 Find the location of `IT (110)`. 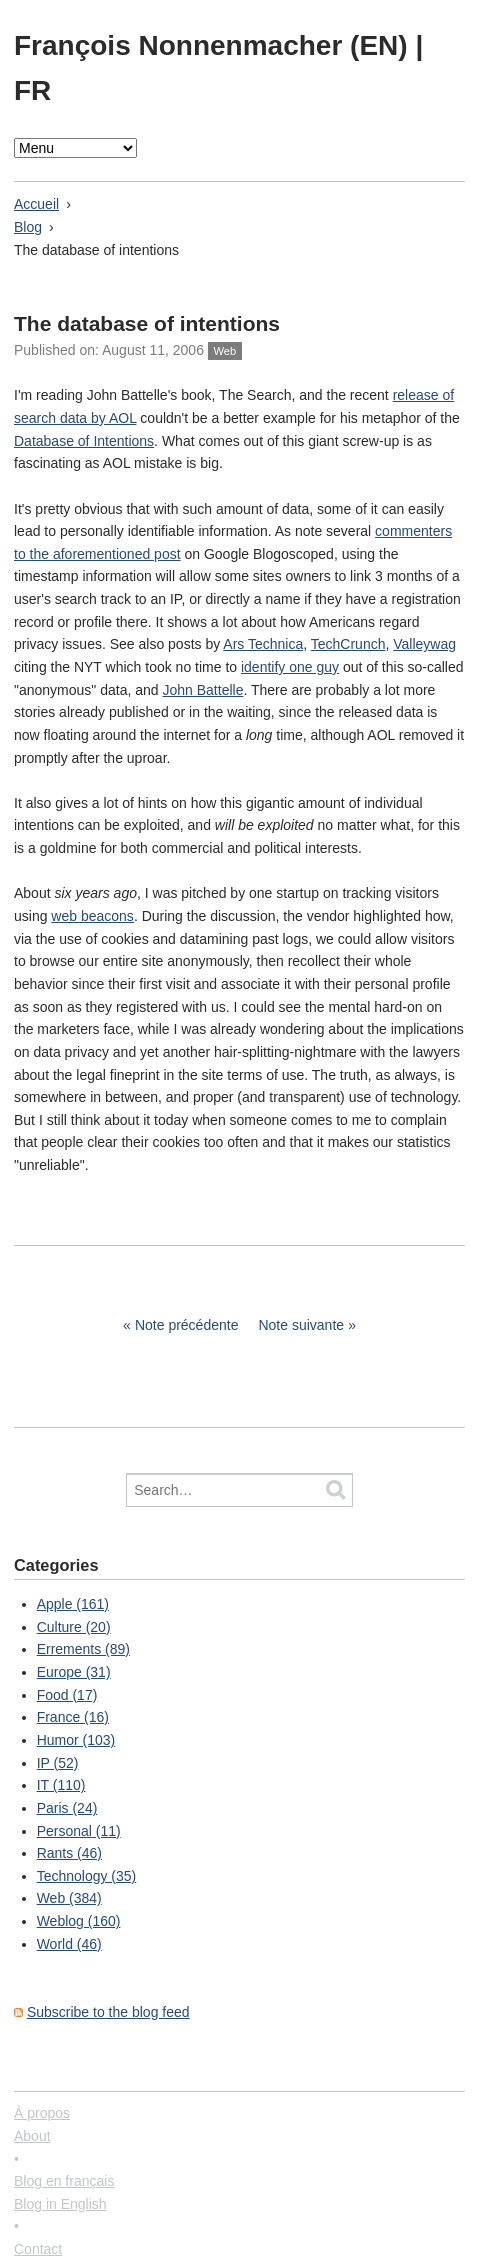

IT (110) is located at coordinates (61, 1785).